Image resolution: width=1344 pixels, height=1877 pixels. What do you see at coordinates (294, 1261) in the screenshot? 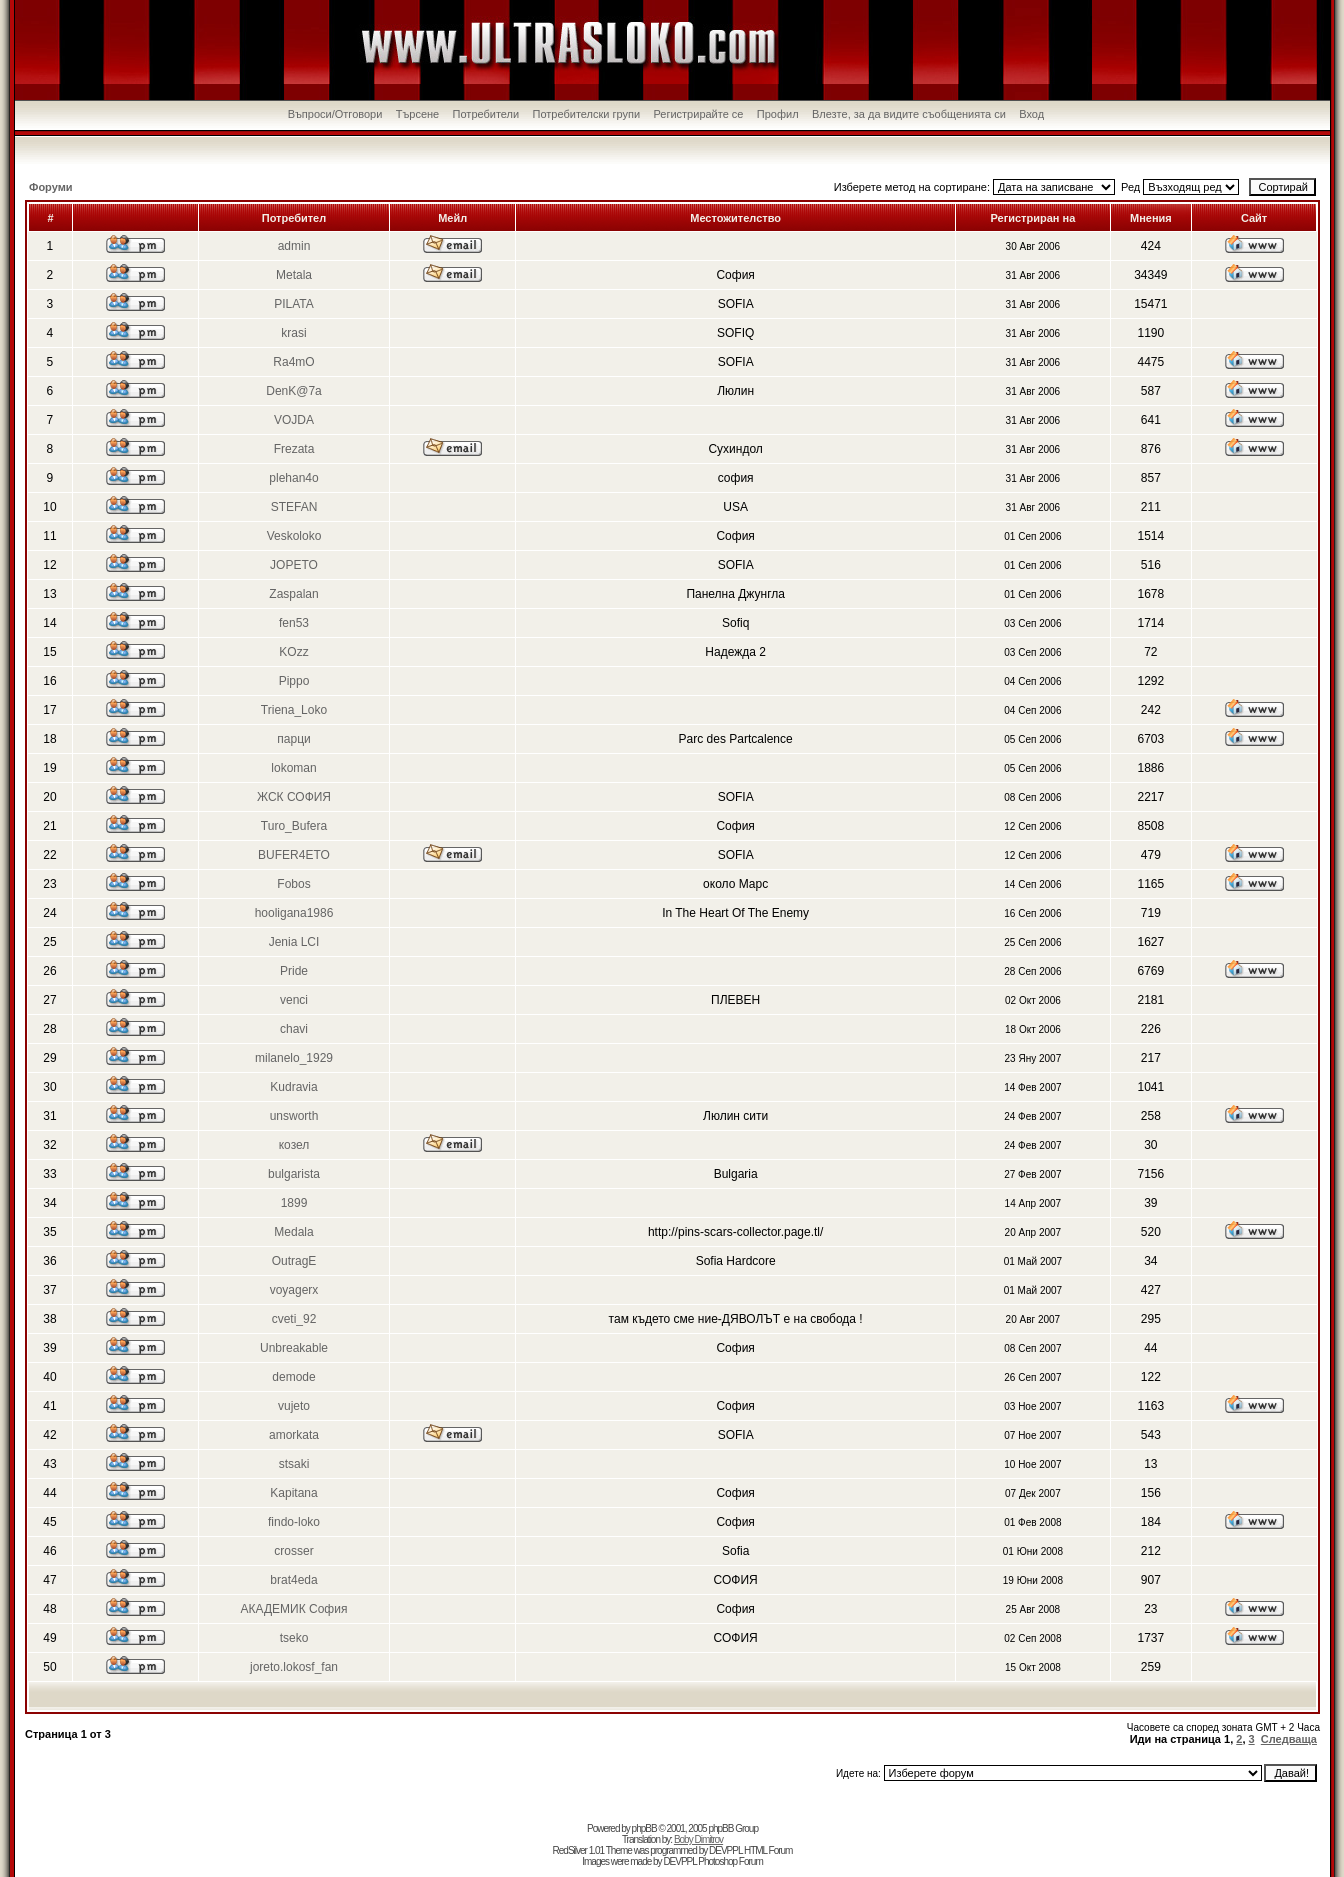
I see `OutragE` at bounding box center [294, 1261].